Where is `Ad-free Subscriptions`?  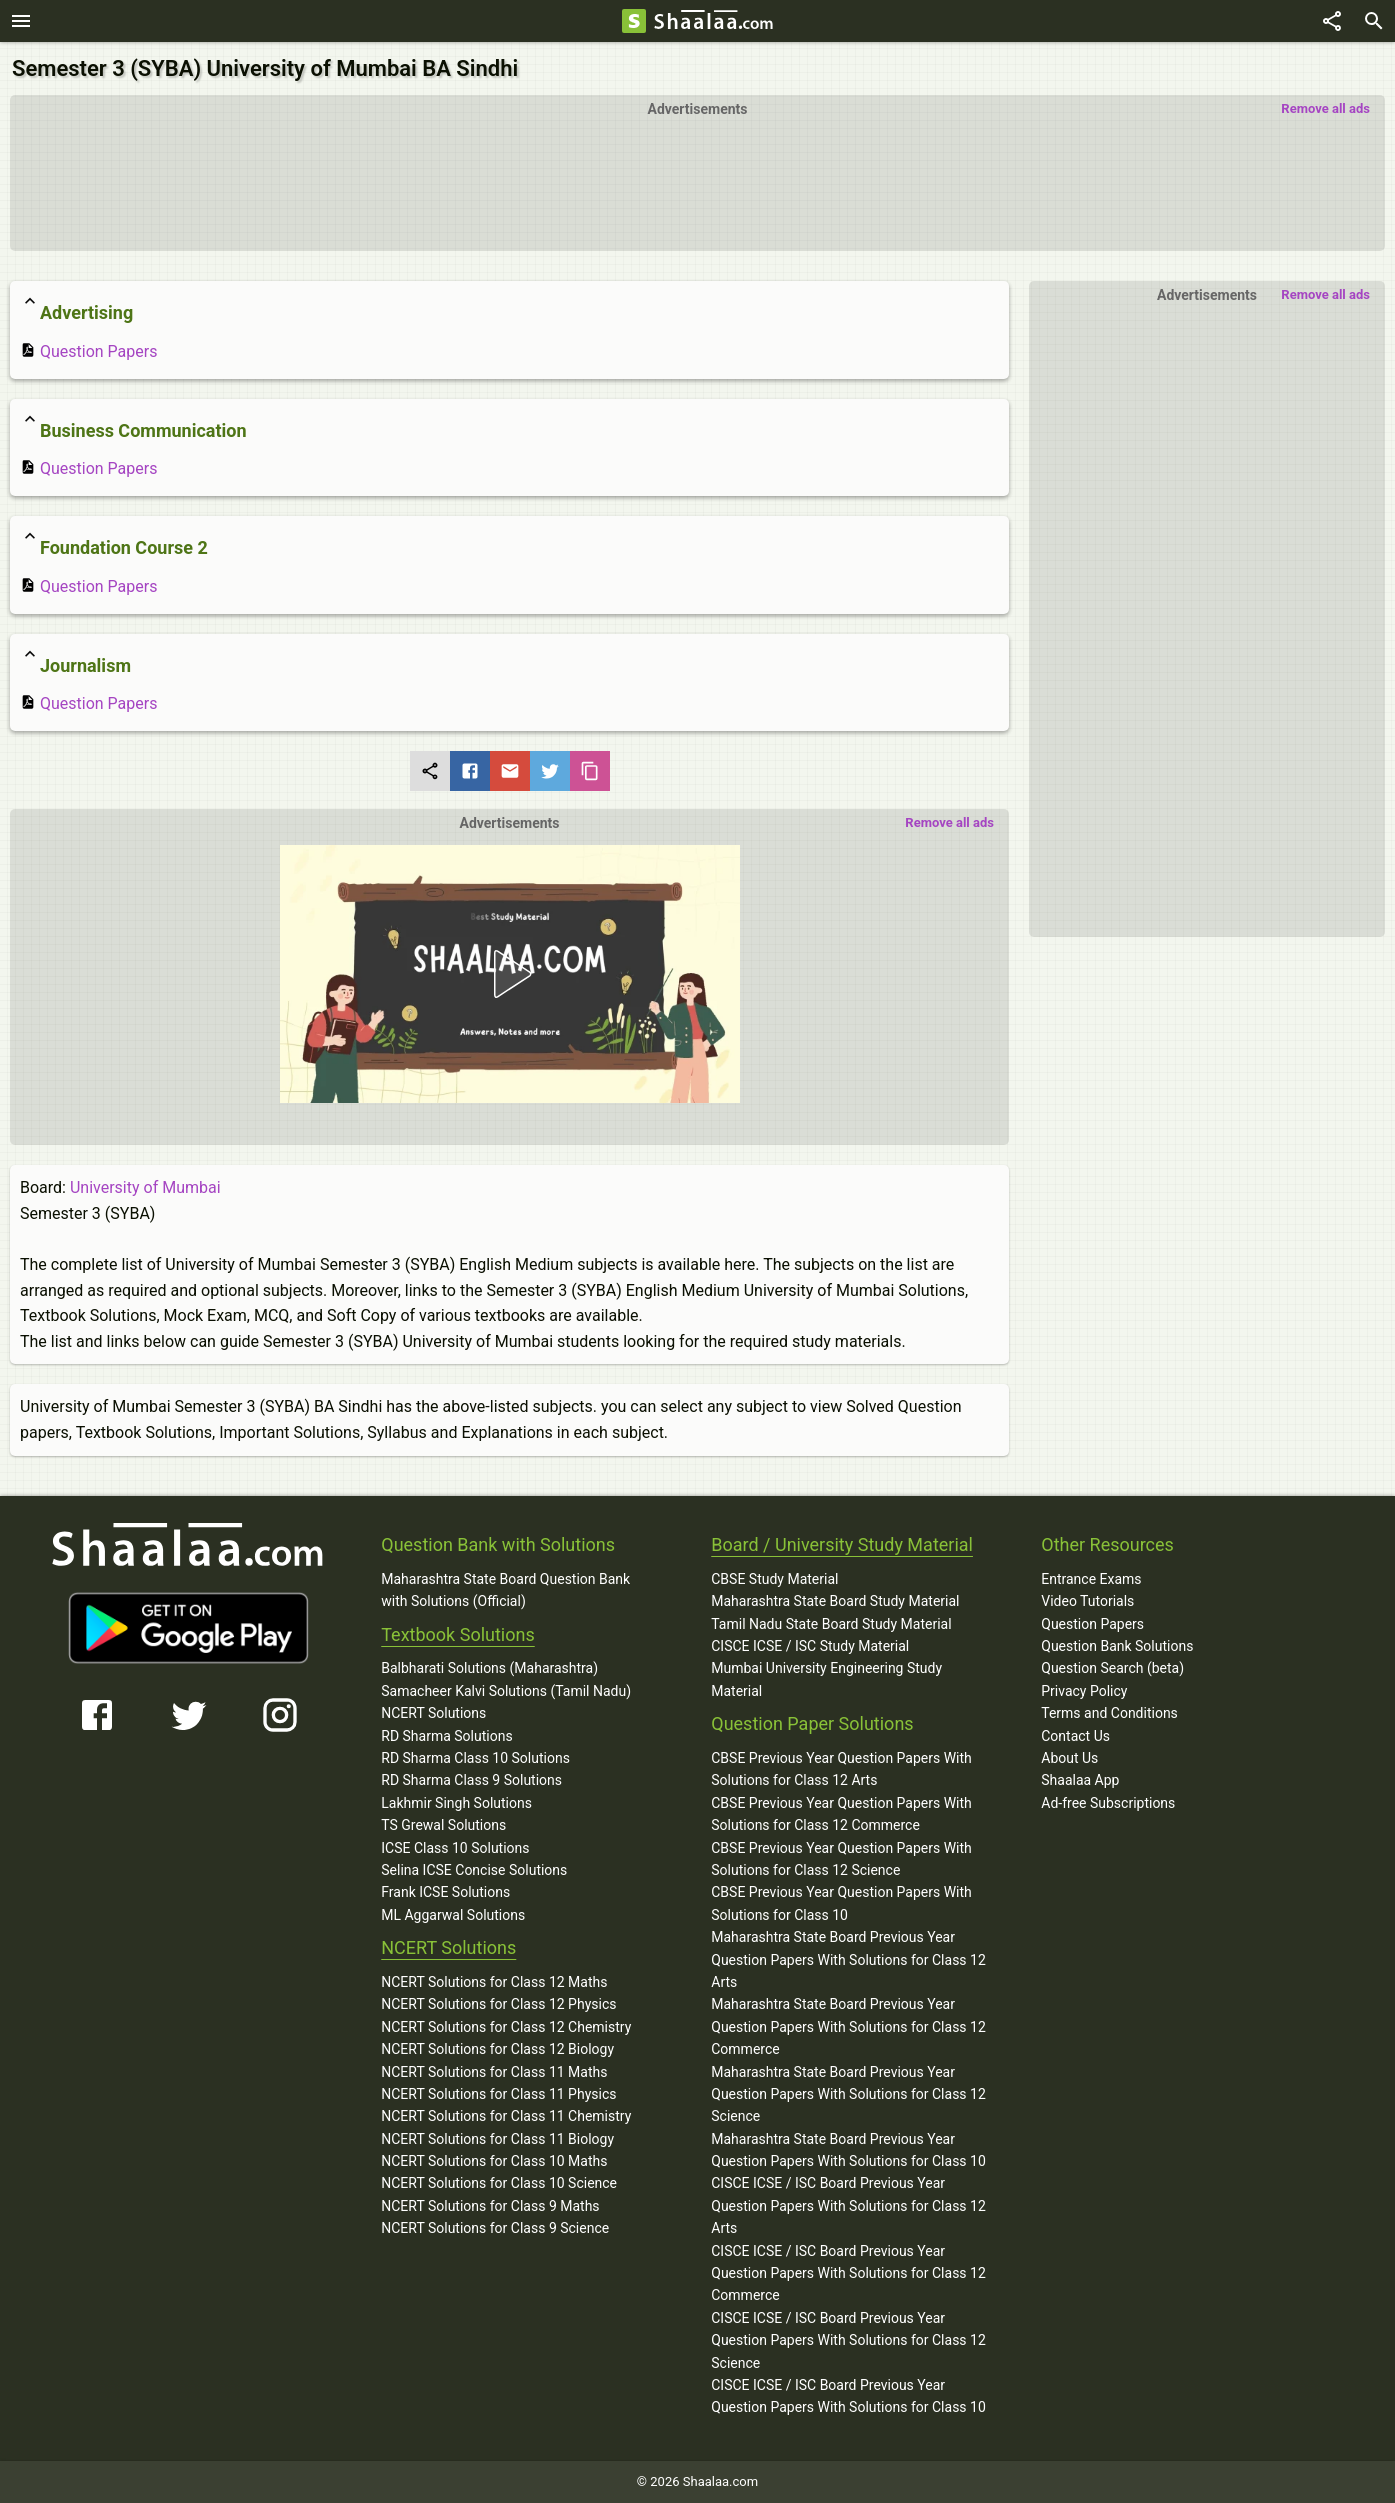
Ad-free Subscriptions is located at coordinates (1108, 1803).